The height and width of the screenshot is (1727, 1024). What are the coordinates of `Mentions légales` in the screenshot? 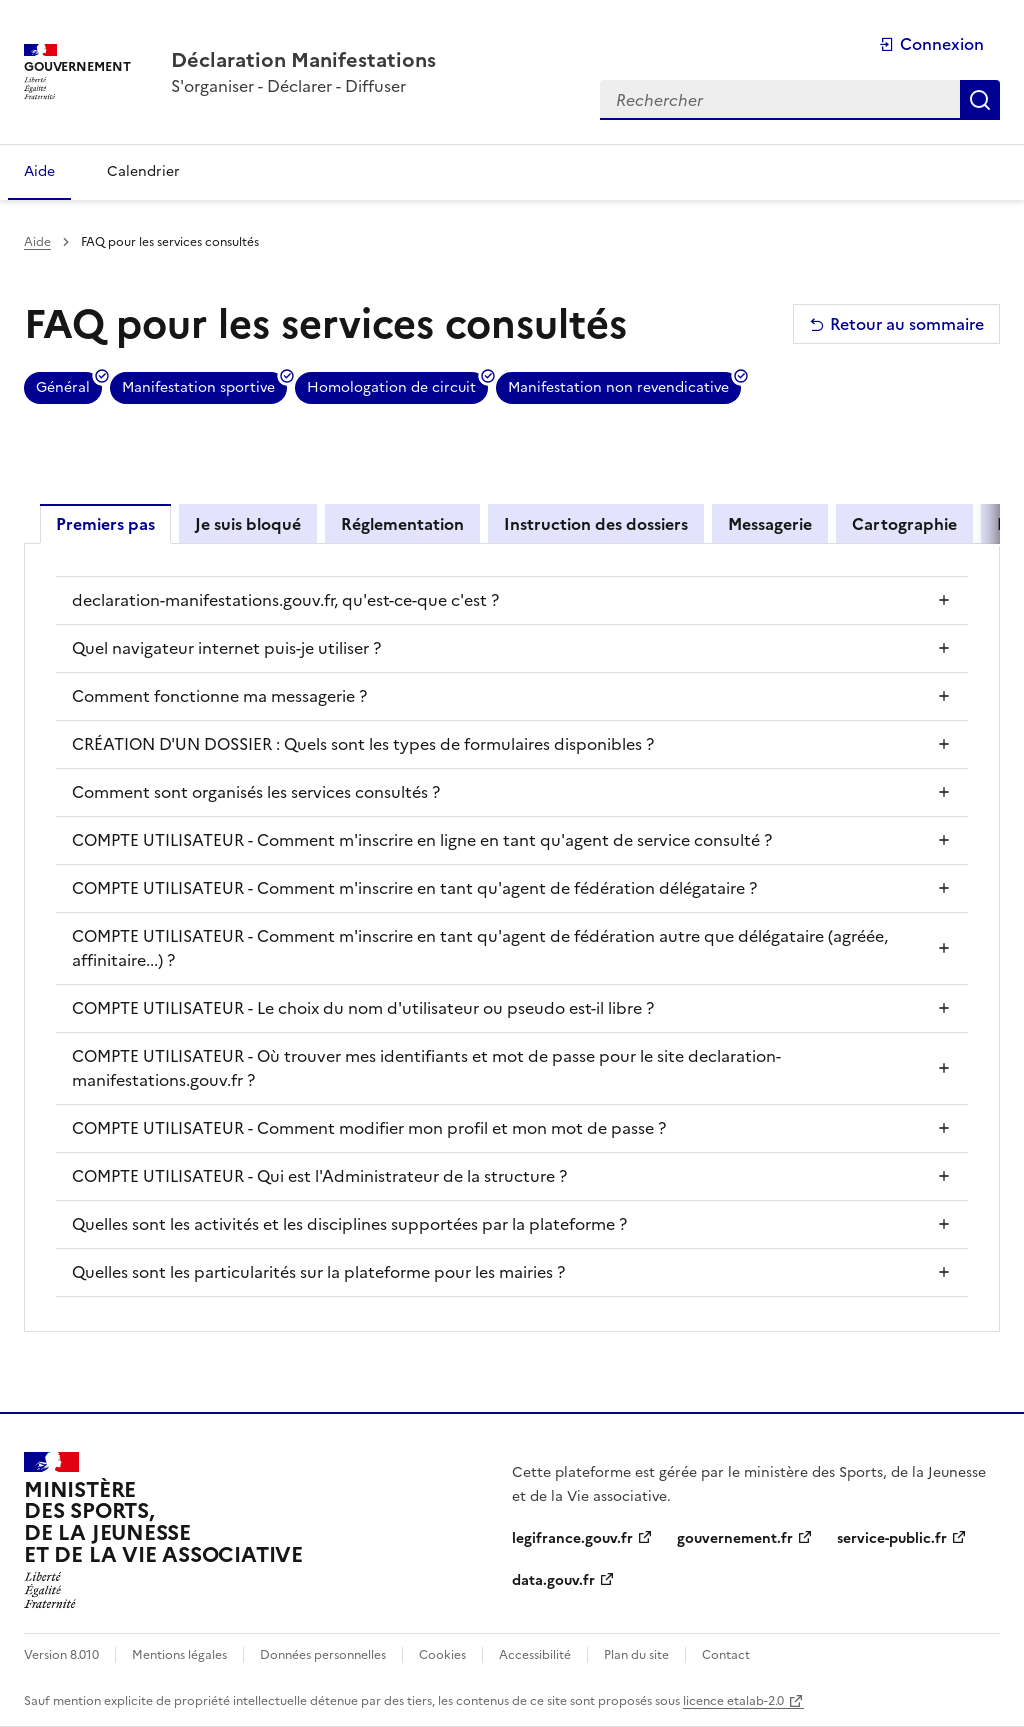 It's located at (179, 1655).